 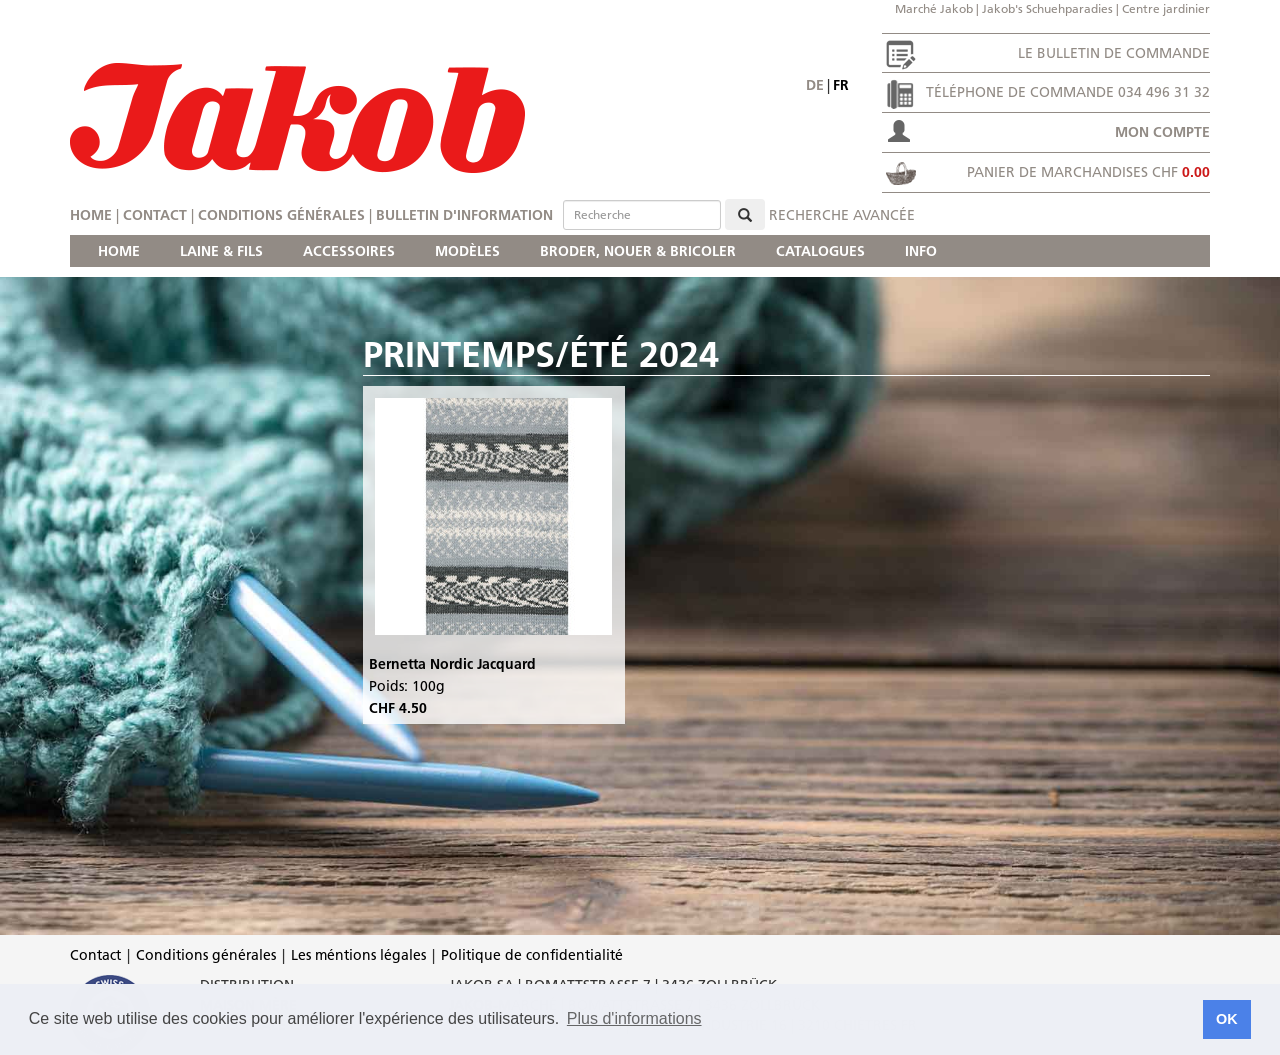 I want to click on BRODER, NOUER & BRICOLER, so click(x=638, y=251).